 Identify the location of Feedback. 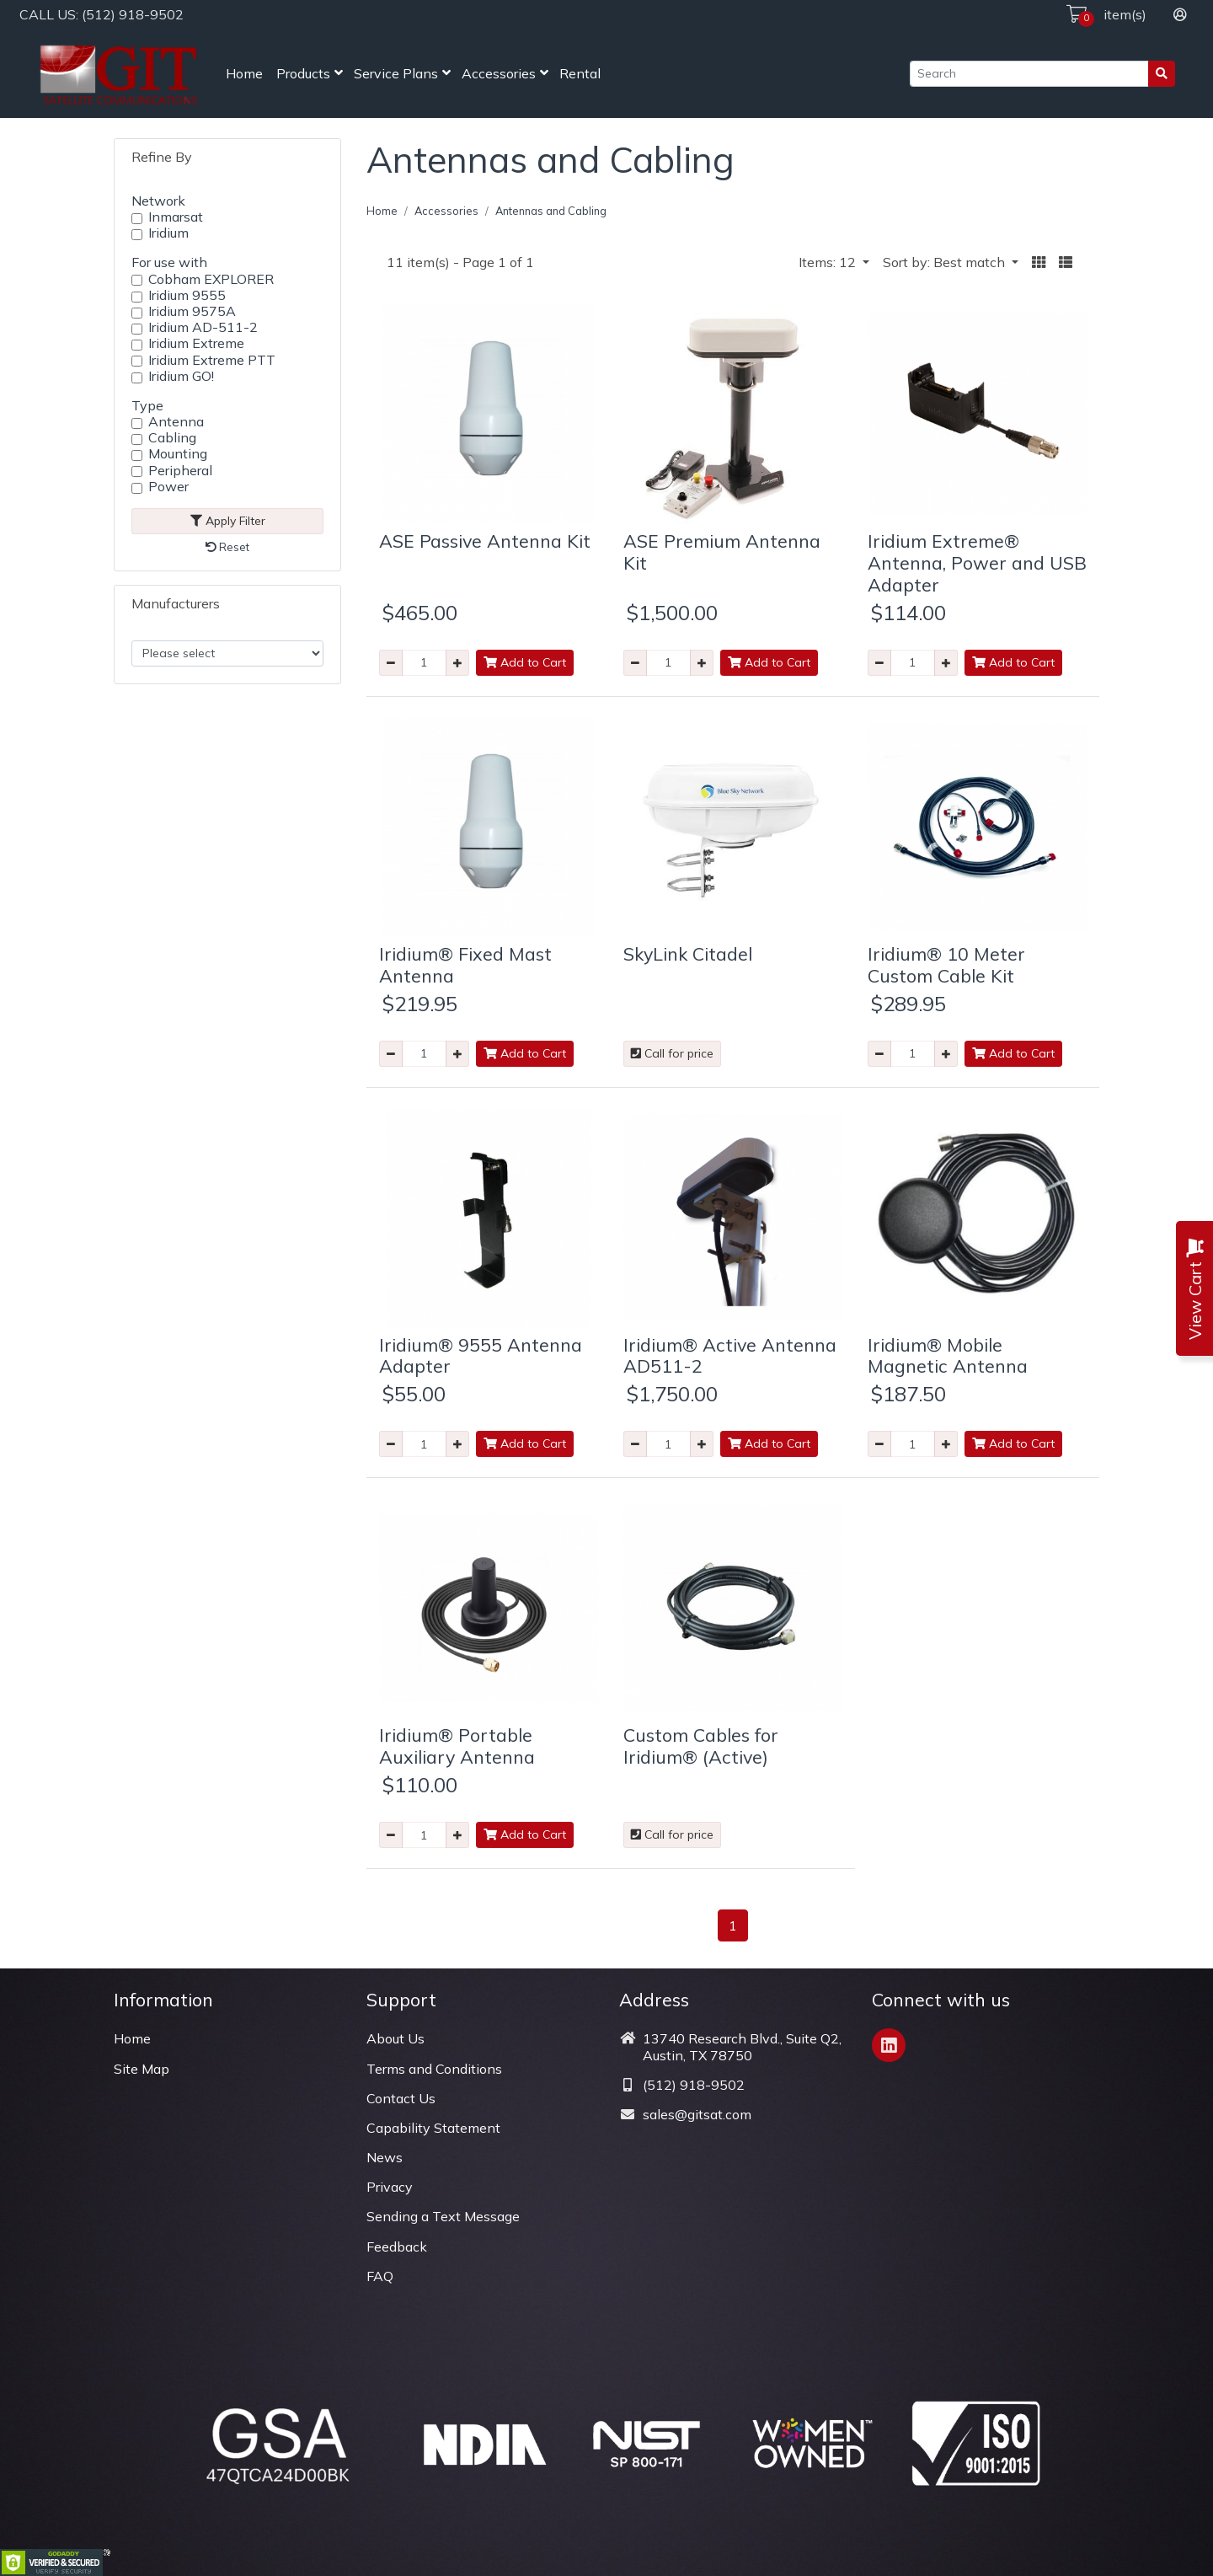
(396, 2246).